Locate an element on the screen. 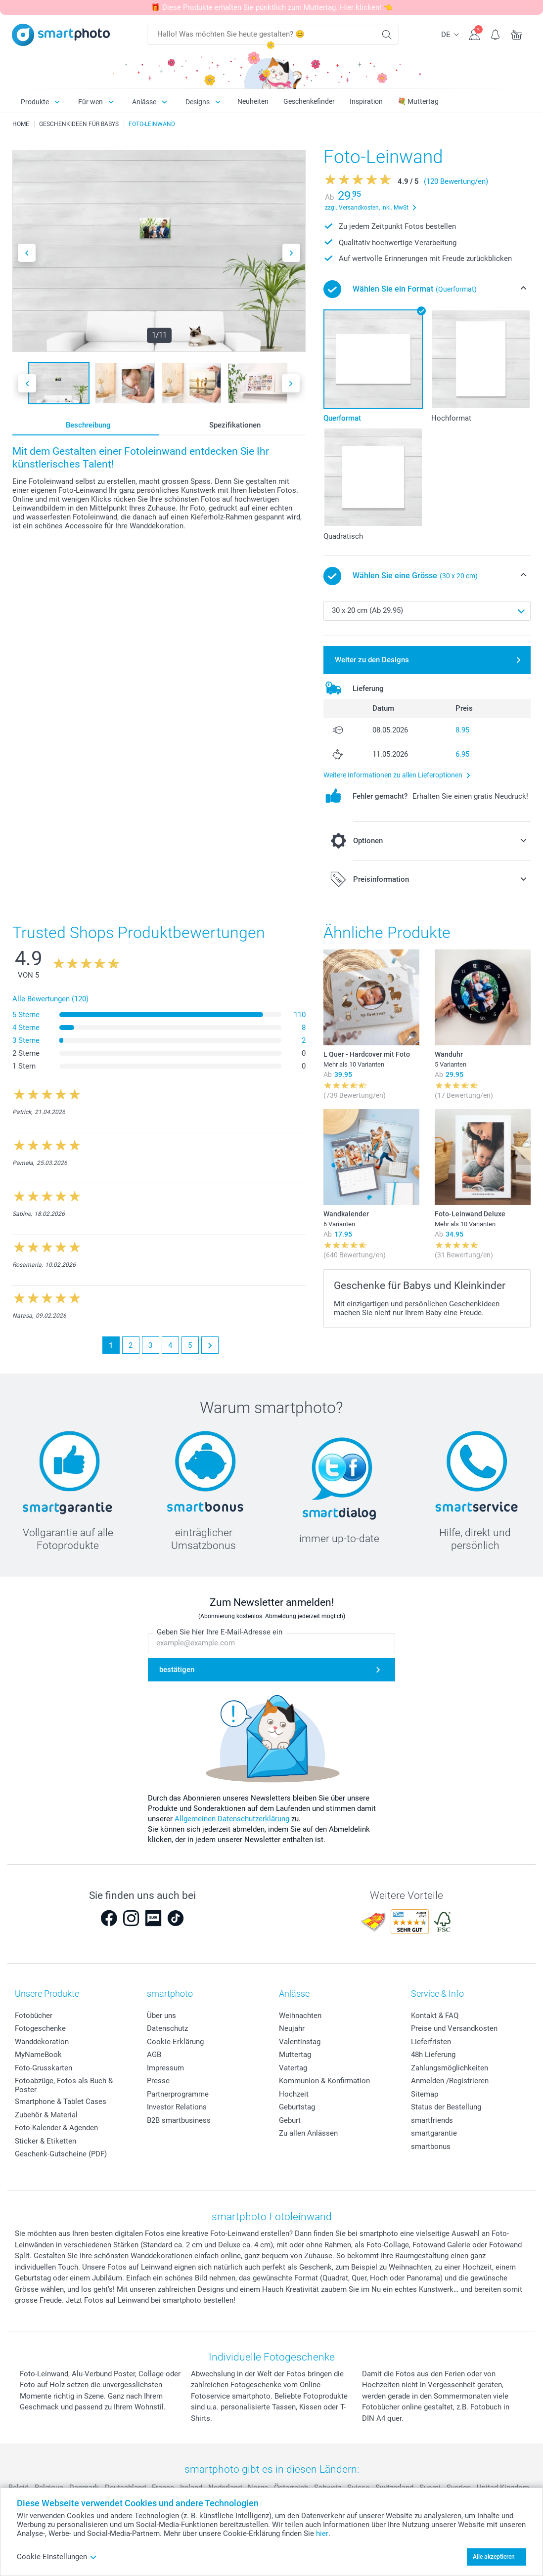 This screenshot has height=2576, width=543. Alle akzeptieren is located at coordinates (494, 2556).